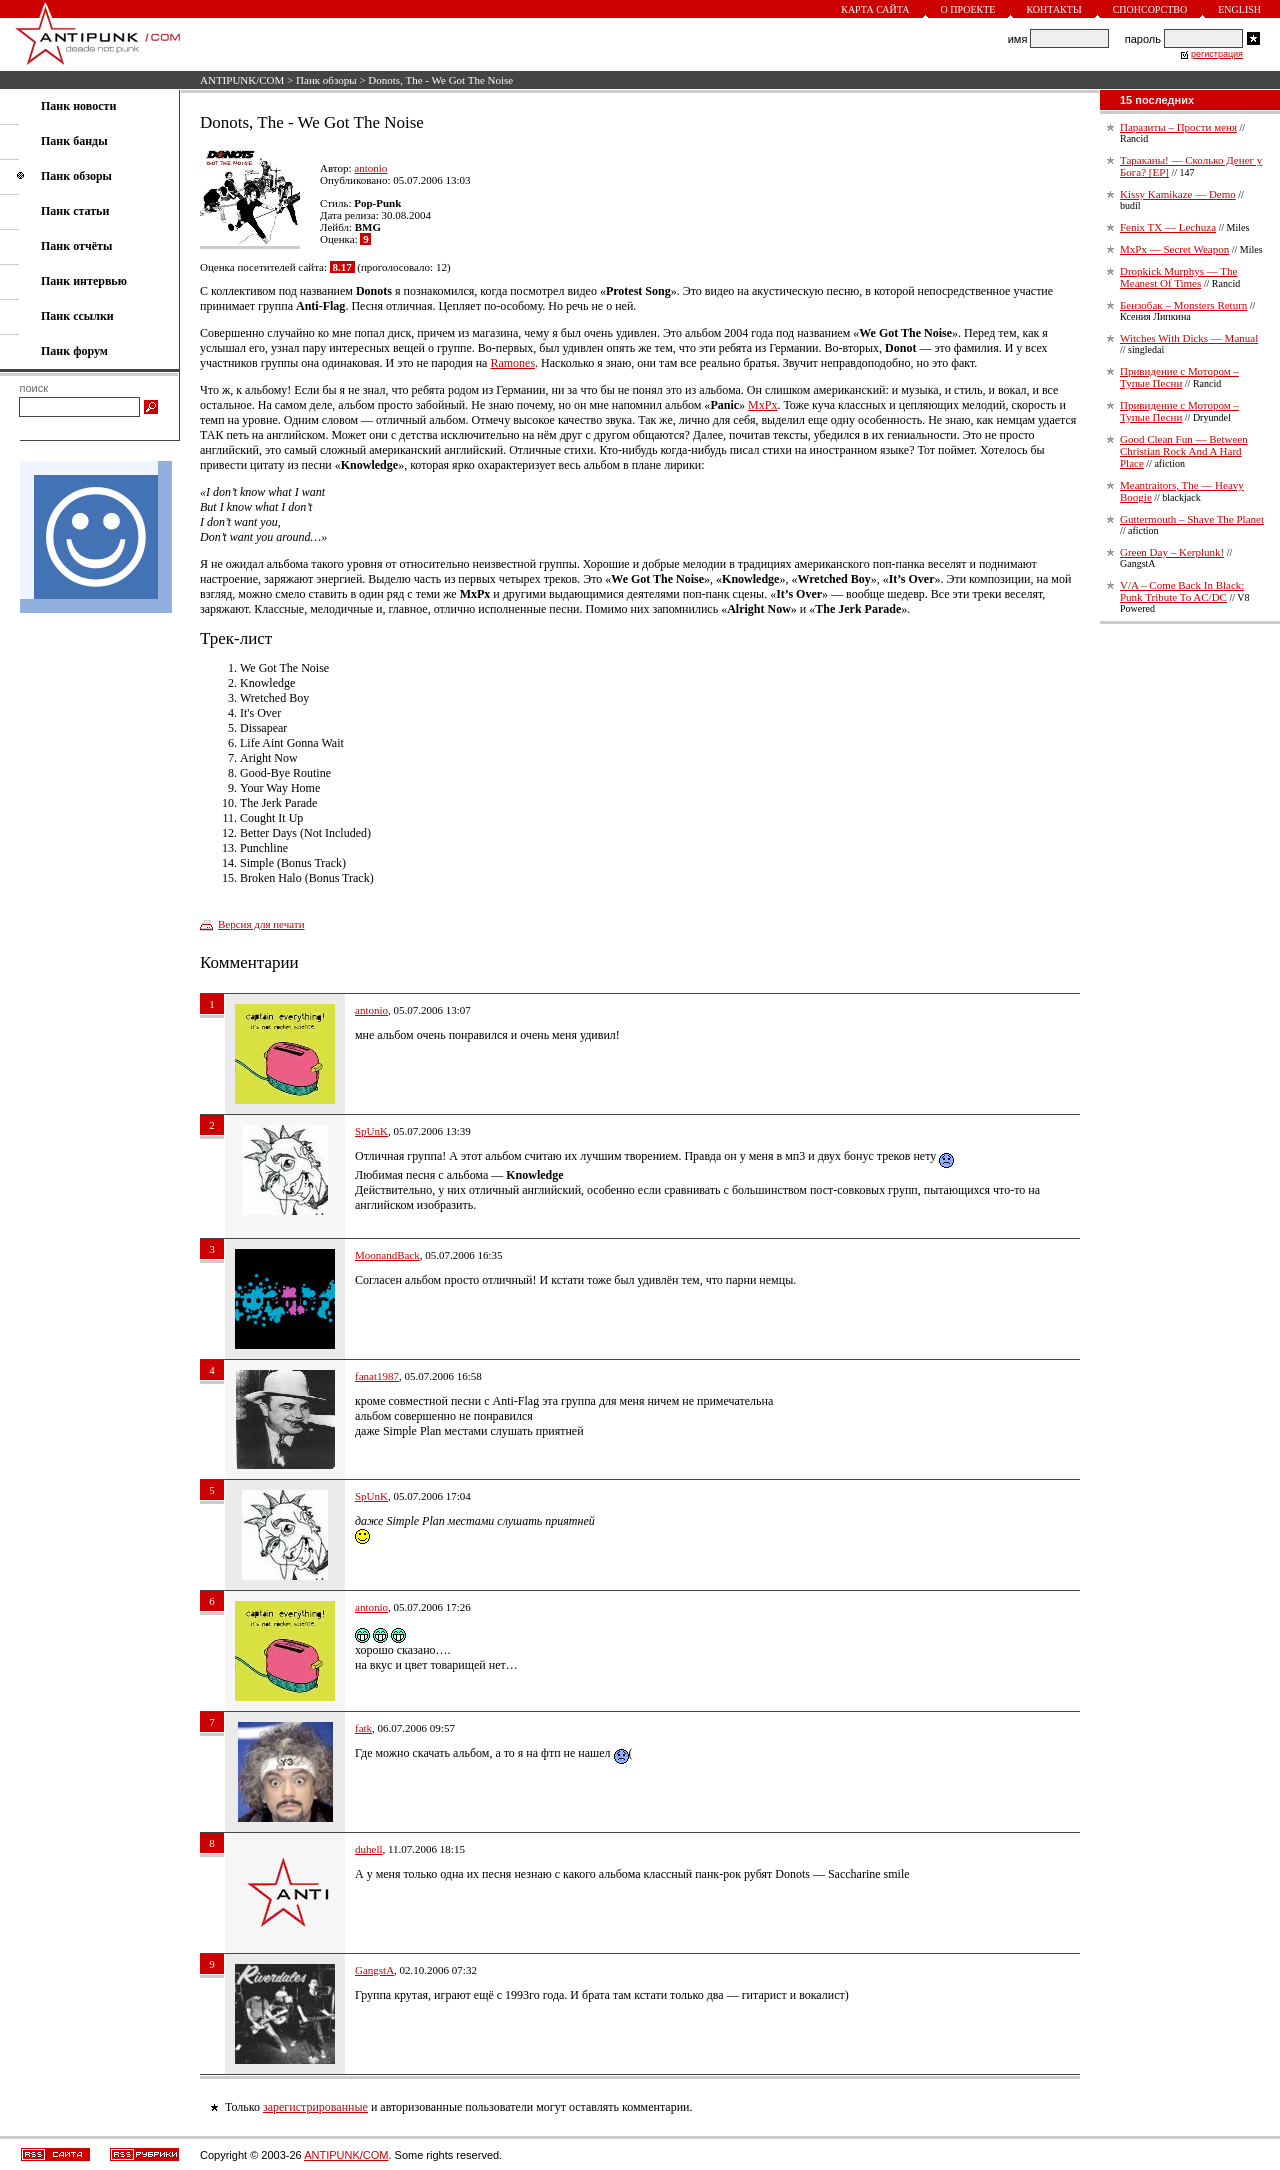  I want to click on Привидение с Мотором – Тупые Песни, so click(1179, 377).